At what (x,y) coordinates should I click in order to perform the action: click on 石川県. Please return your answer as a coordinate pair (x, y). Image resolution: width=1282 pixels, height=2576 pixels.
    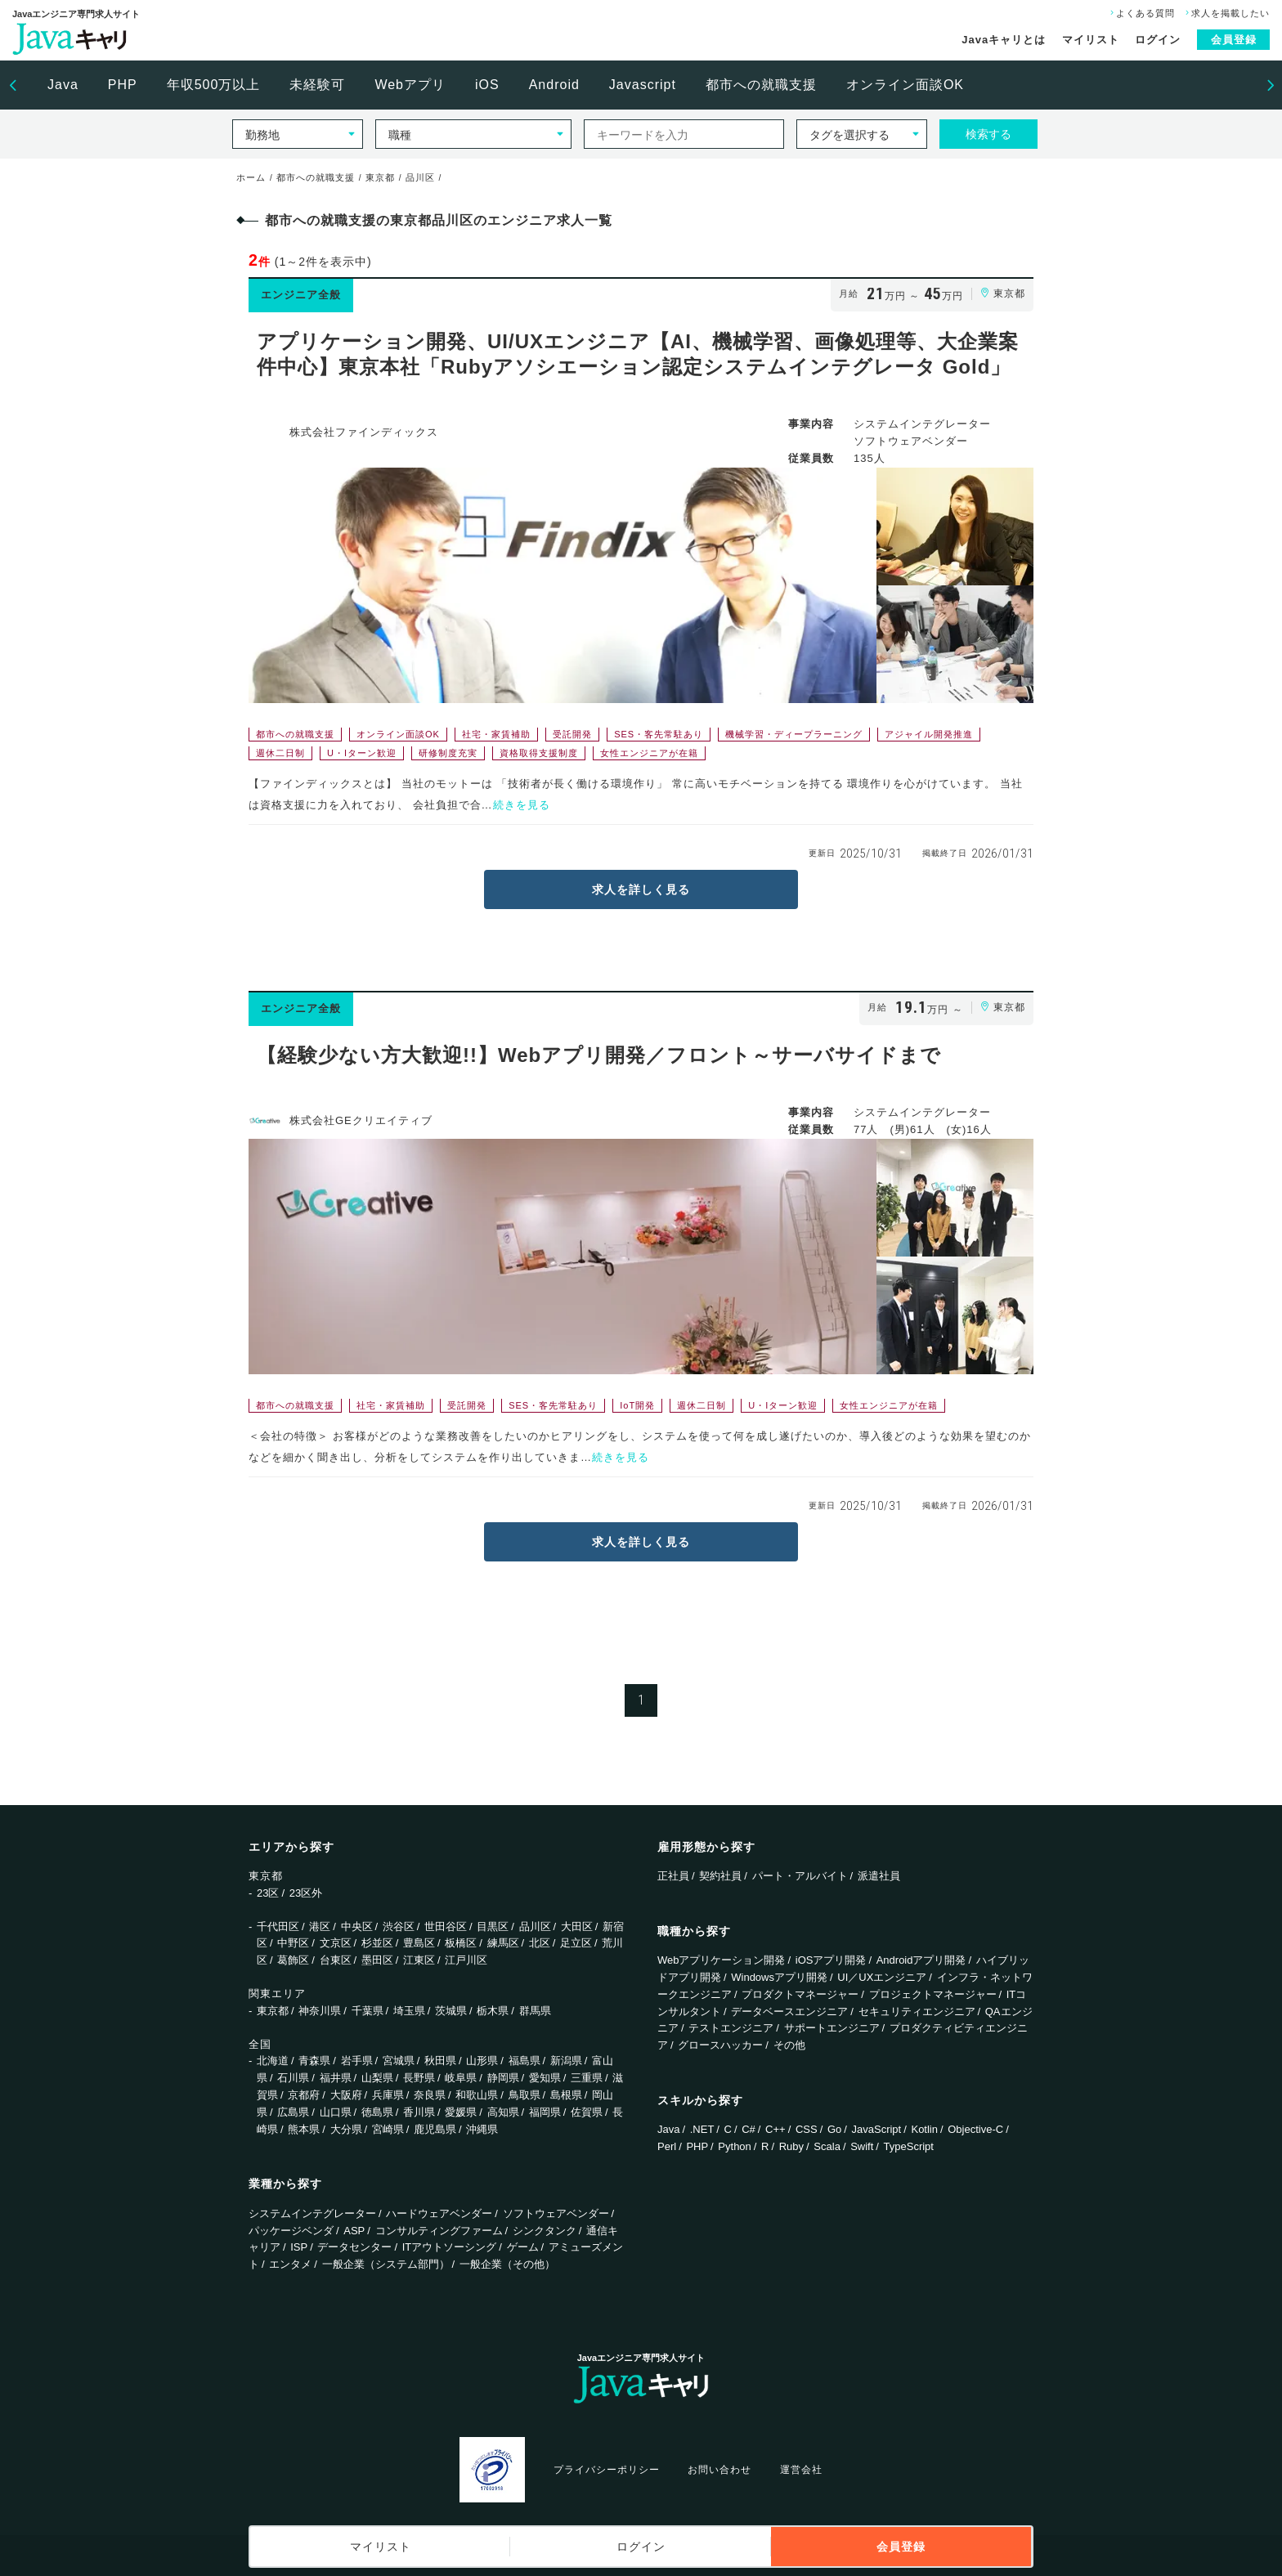
    Looking at the image, I should click on (293, 2078).